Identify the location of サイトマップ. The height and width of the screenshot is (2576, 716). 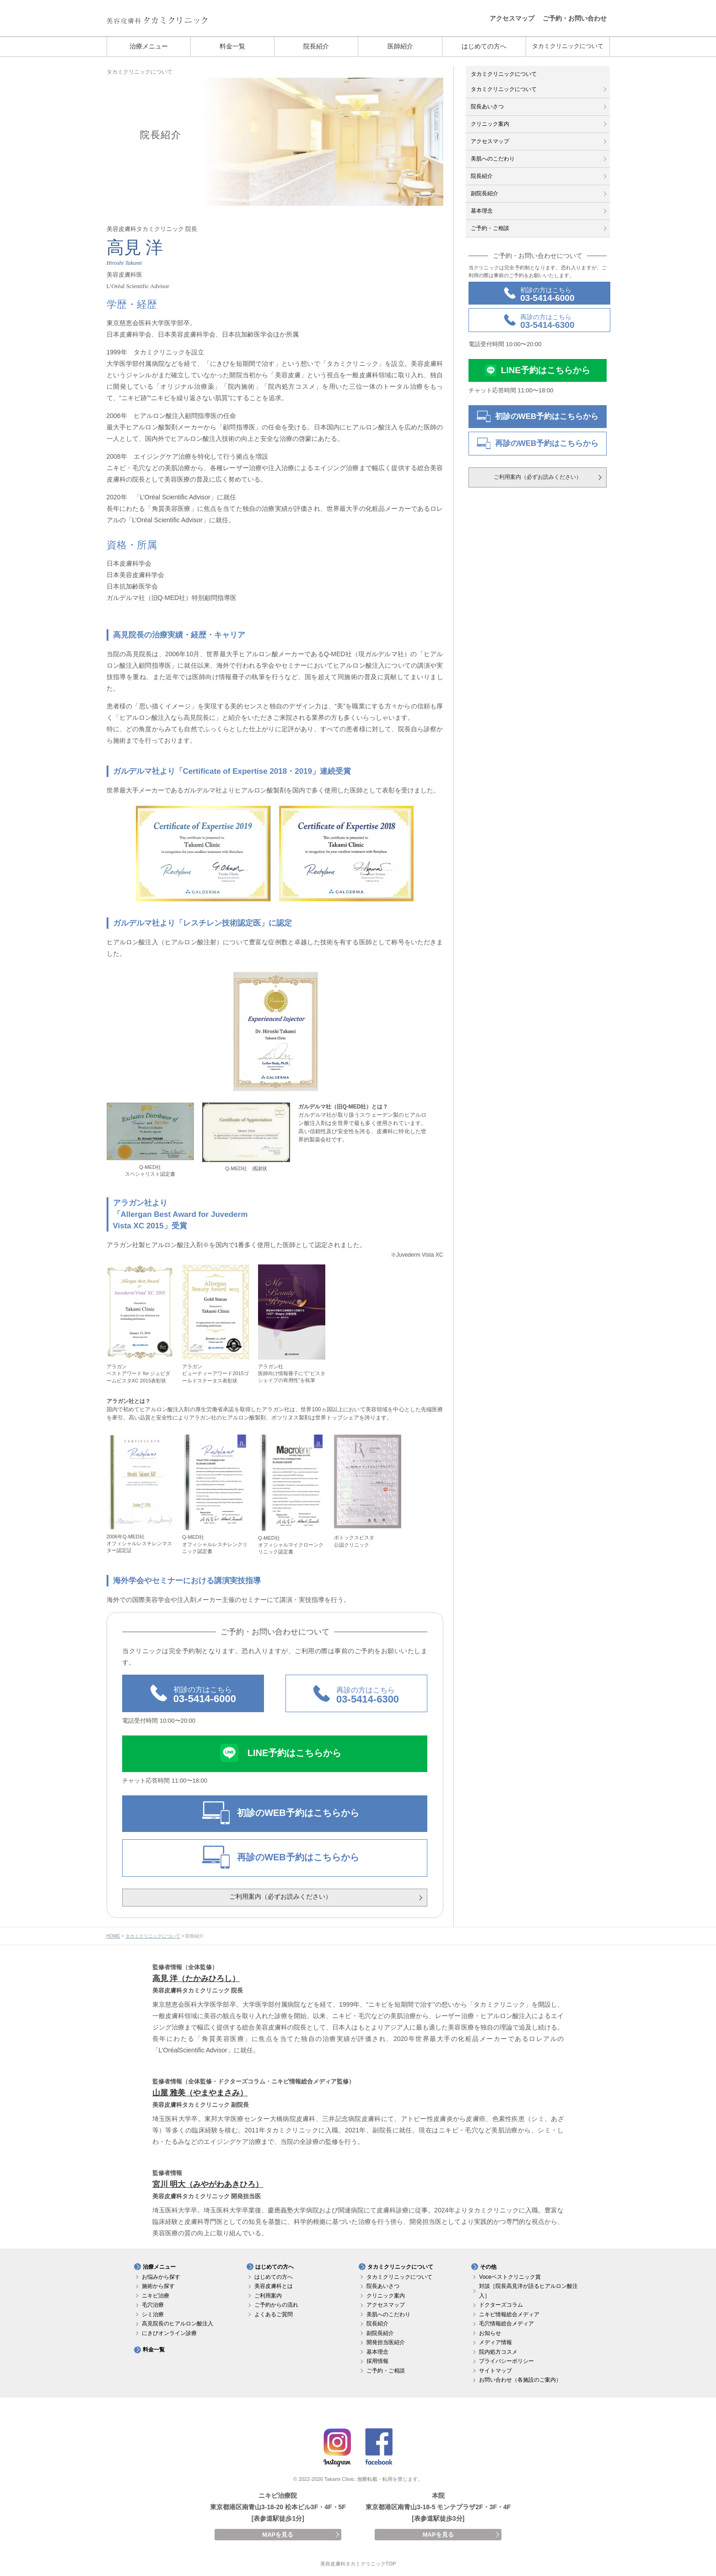
(495, 2370).